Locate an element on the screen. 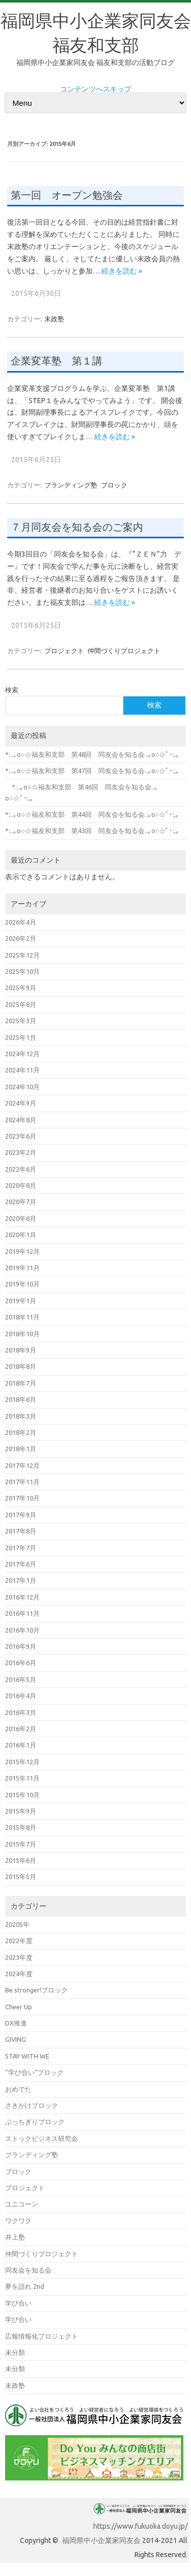  DX推進 is located at coordinates (16, 2023).